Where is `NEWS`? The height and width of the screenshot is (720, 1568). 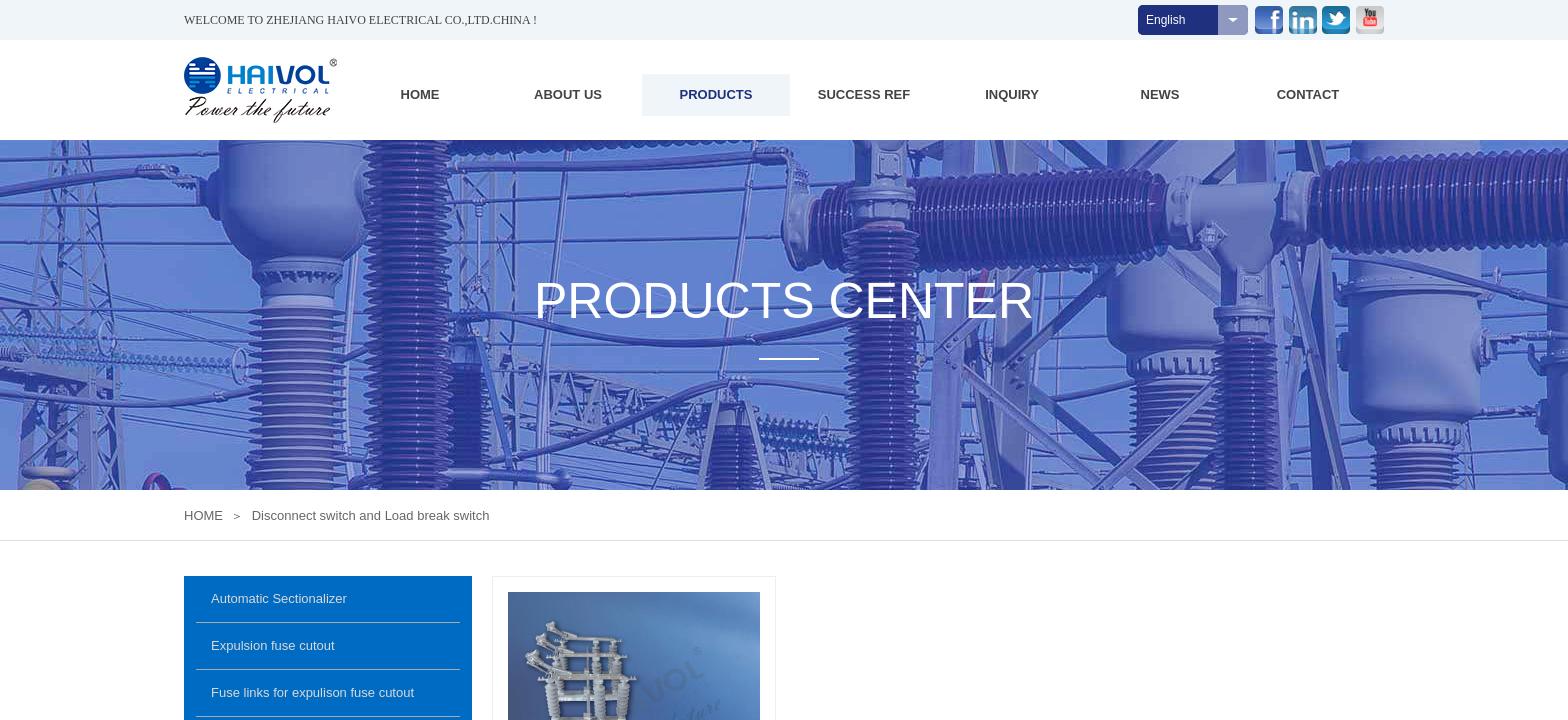 NEWS is located at coordinates (1160, 94).